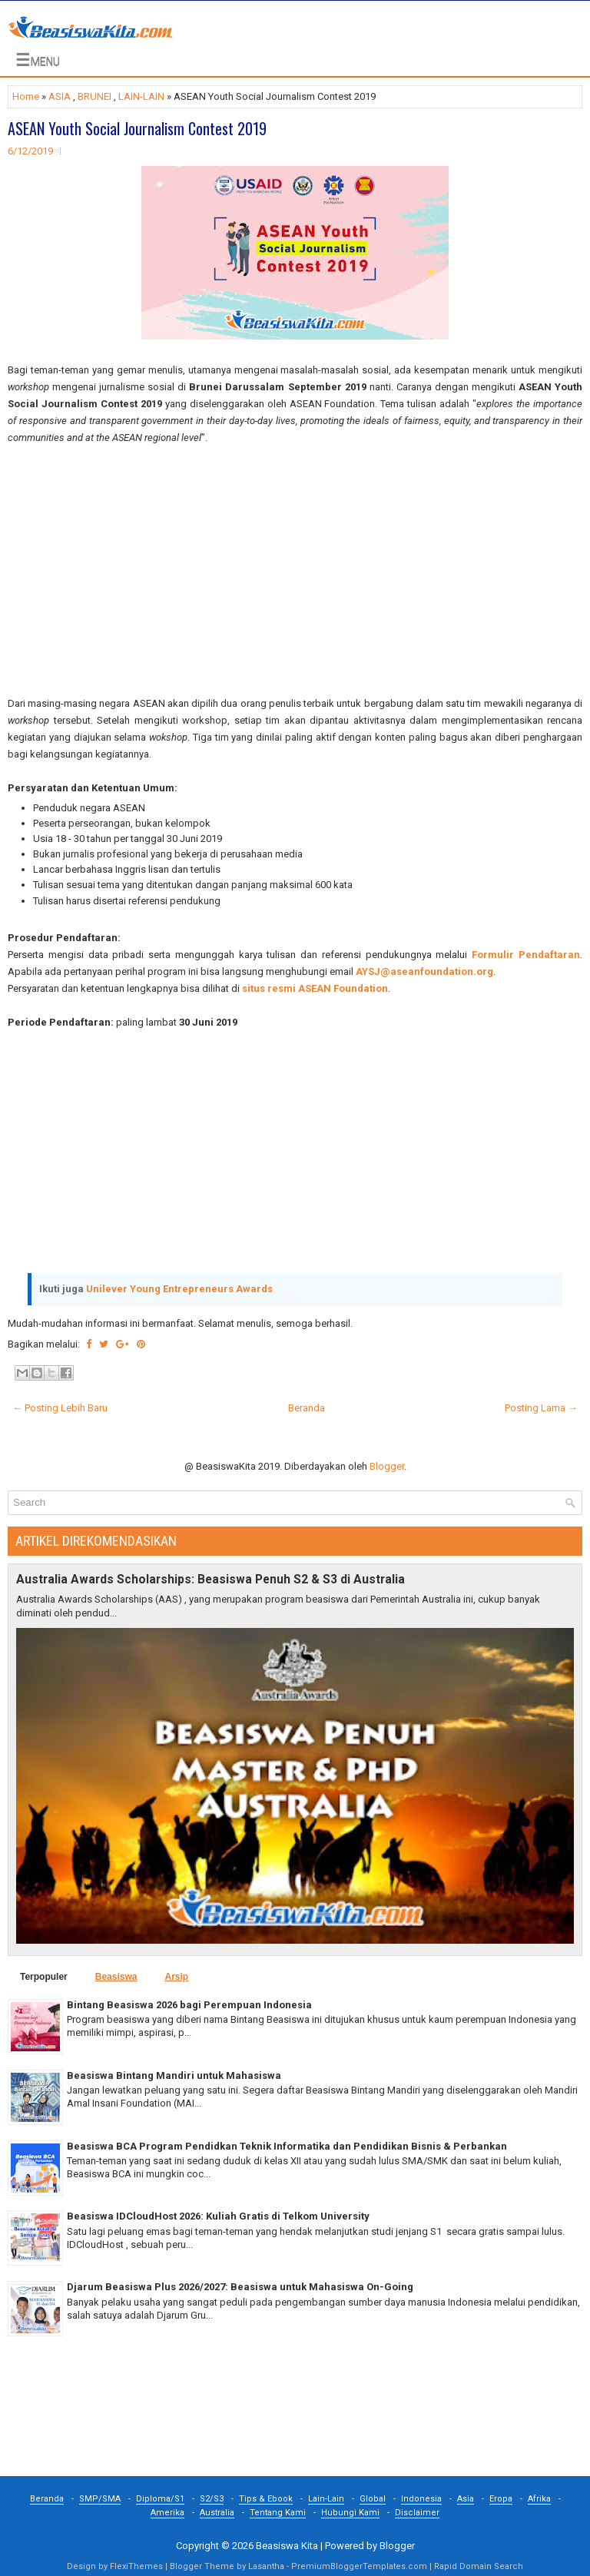 This screenshot has height=2576, width=590. Describe the element at coordinates (189, 2005) in the screenshot. I see `Bintang Beasiswa 2026 bagi Perempuan Indonesia` at that location.